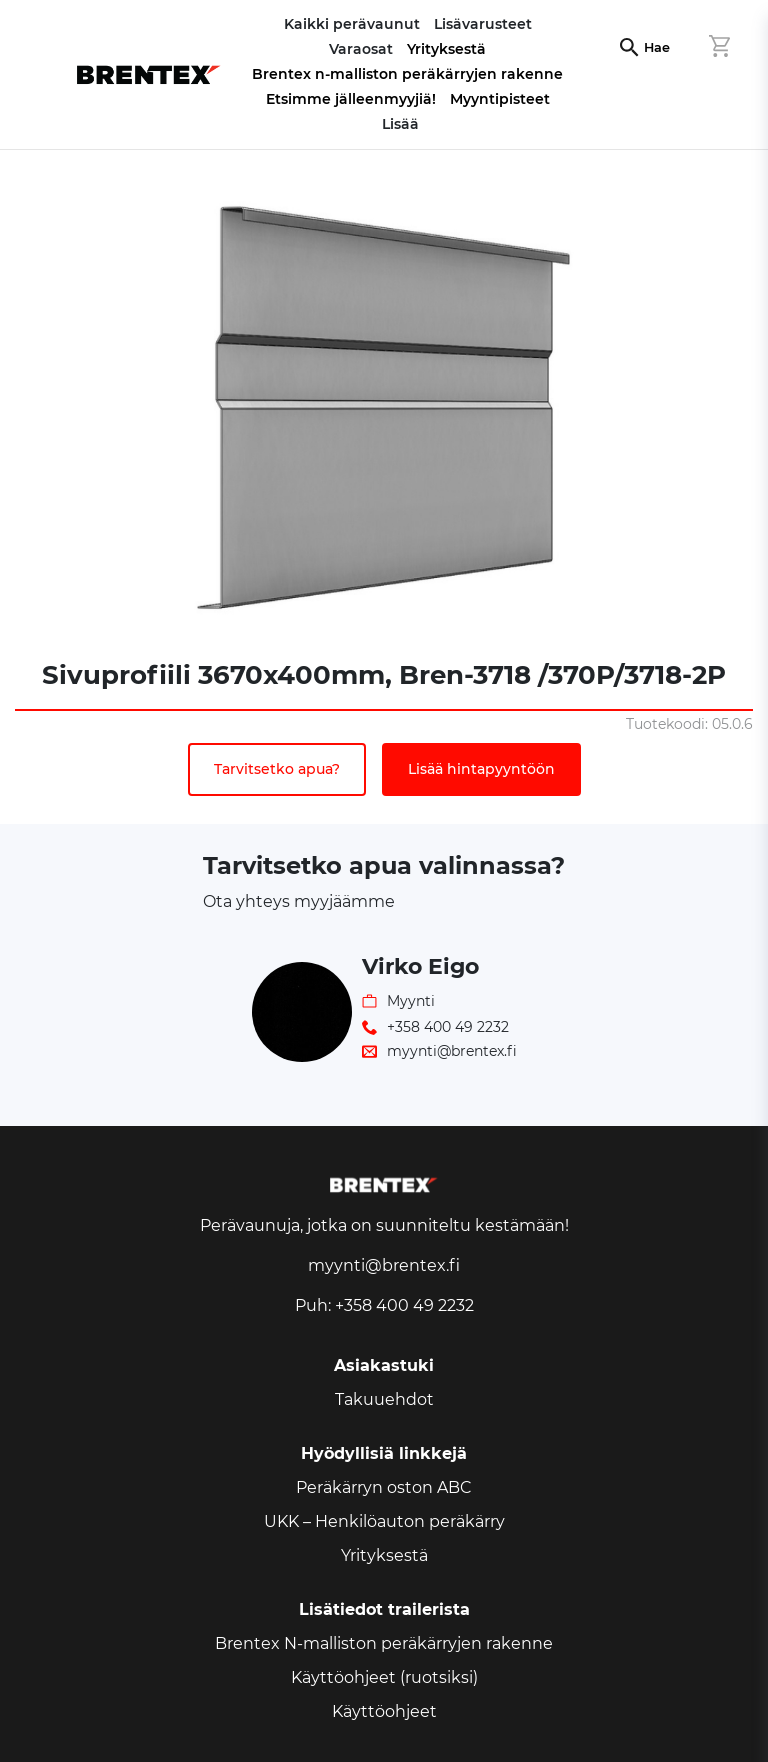  What do you see at coordinates (500, 99) in the screenshot?
I see `Myyntipisteet` at bounding box center [500, 99].